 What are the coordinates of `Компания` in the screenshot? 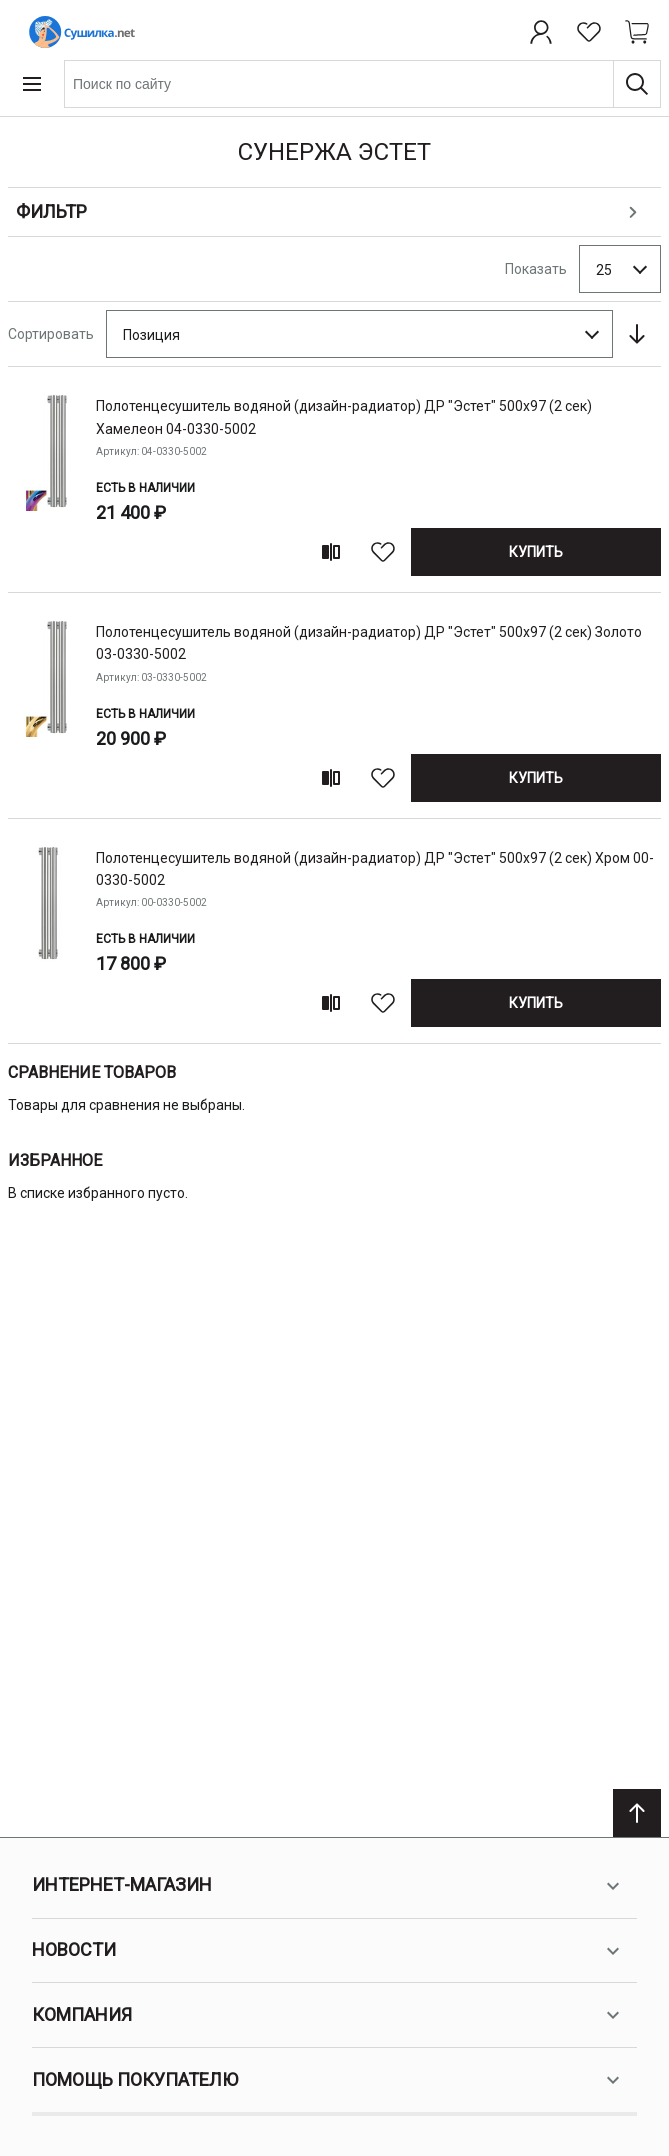 It's located at (328, 2015).